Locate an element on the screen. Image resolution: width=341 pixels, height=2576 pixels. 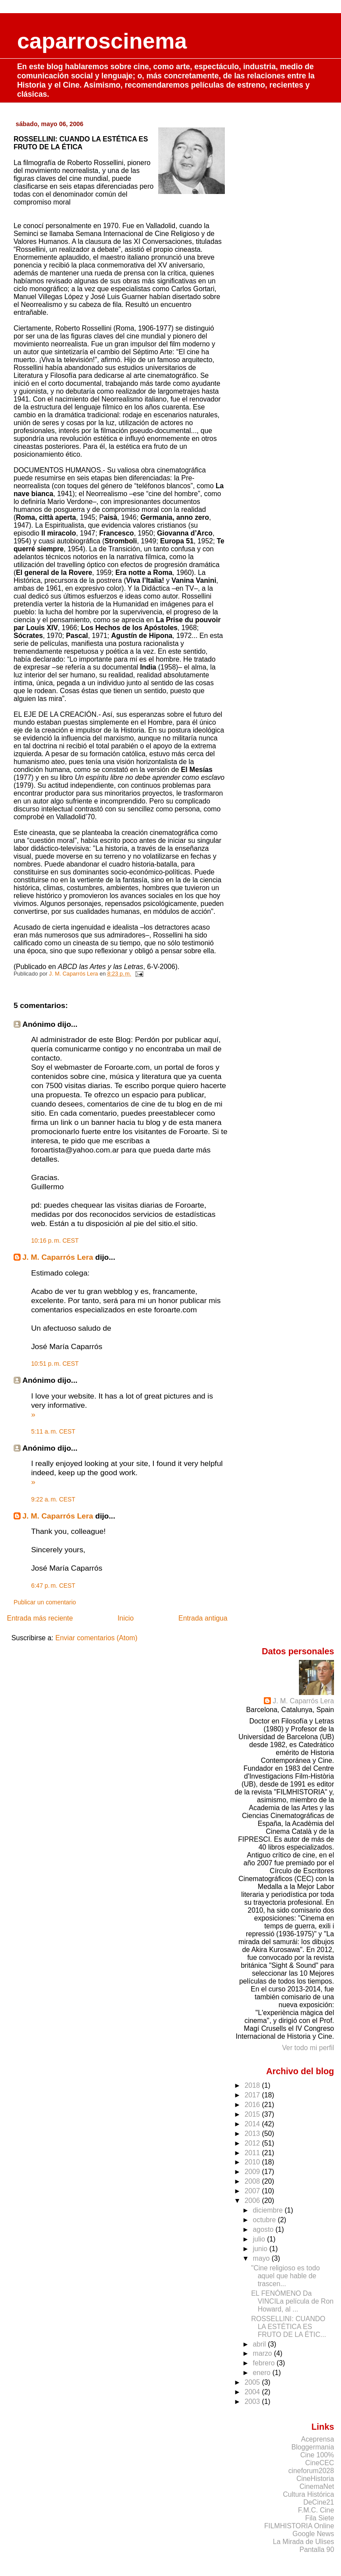
EL FENÓMENO Da VINCILa película de Ron Howard, al ... is located at coordinates (292, 2301).